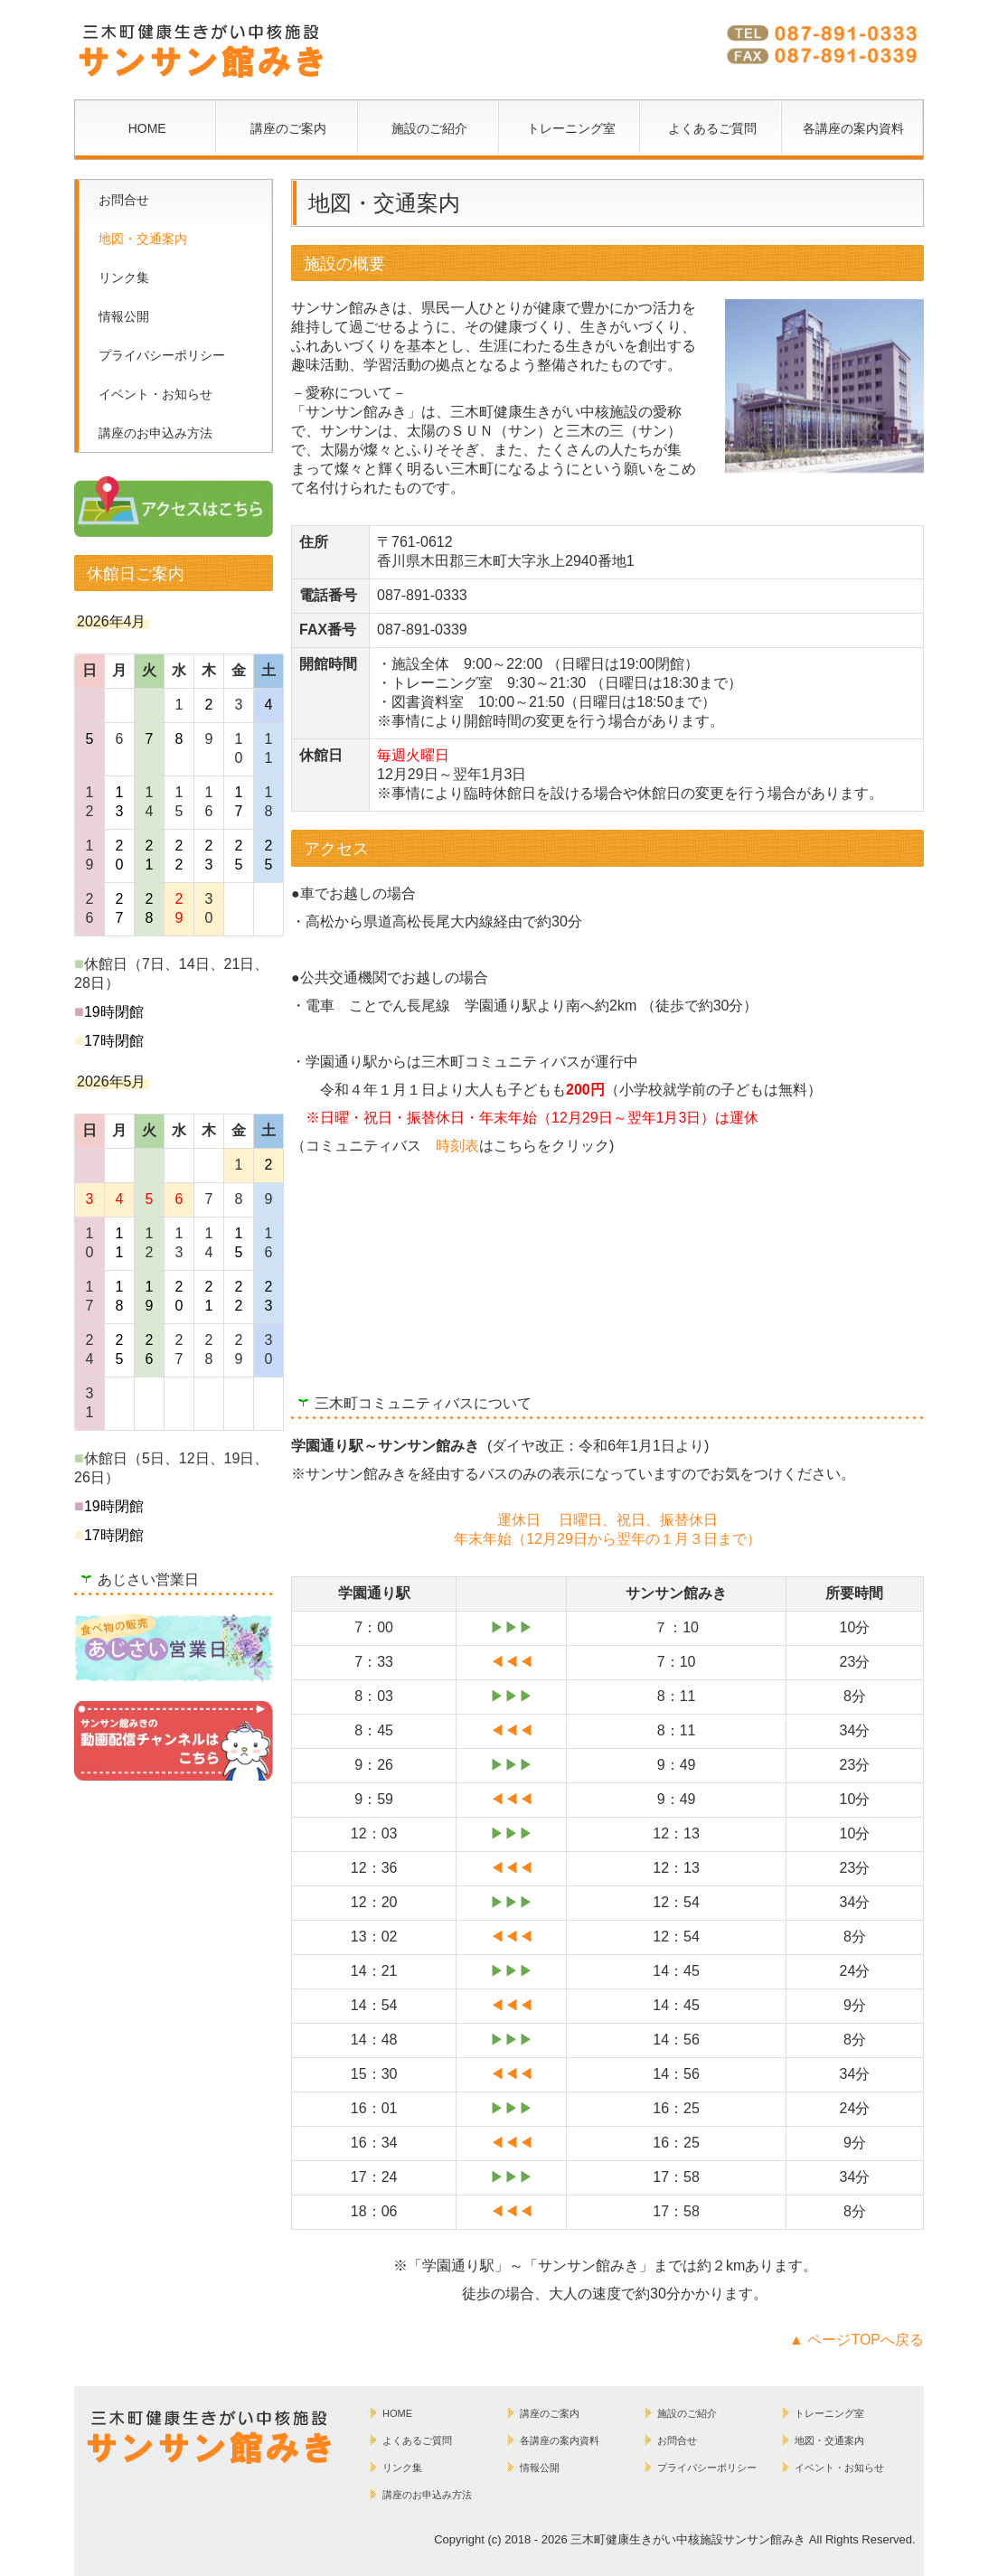  I want to click on 地図・交通案内, so click(143, 238).